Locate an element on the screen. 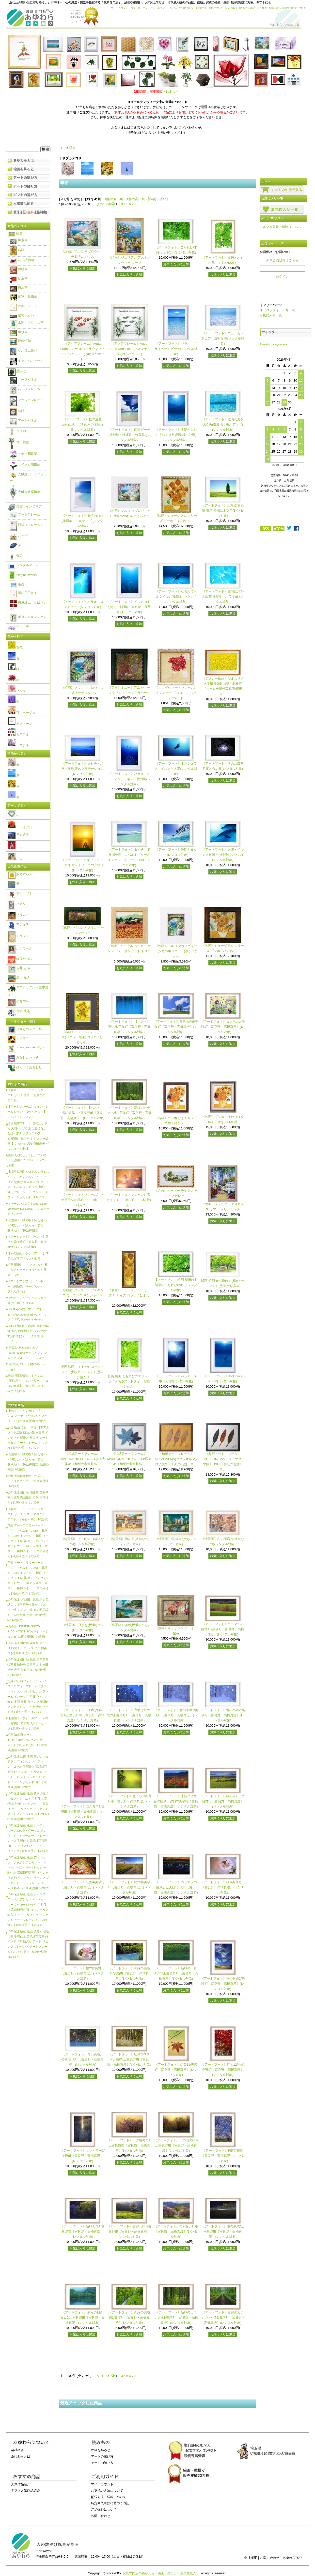 The height and width of the screenshot is (2576, 315). 《アートフラワー》ゴールドエース/光触媒〔テーブルタイプ〕人気作品 is located at coordinates (28, 1286).